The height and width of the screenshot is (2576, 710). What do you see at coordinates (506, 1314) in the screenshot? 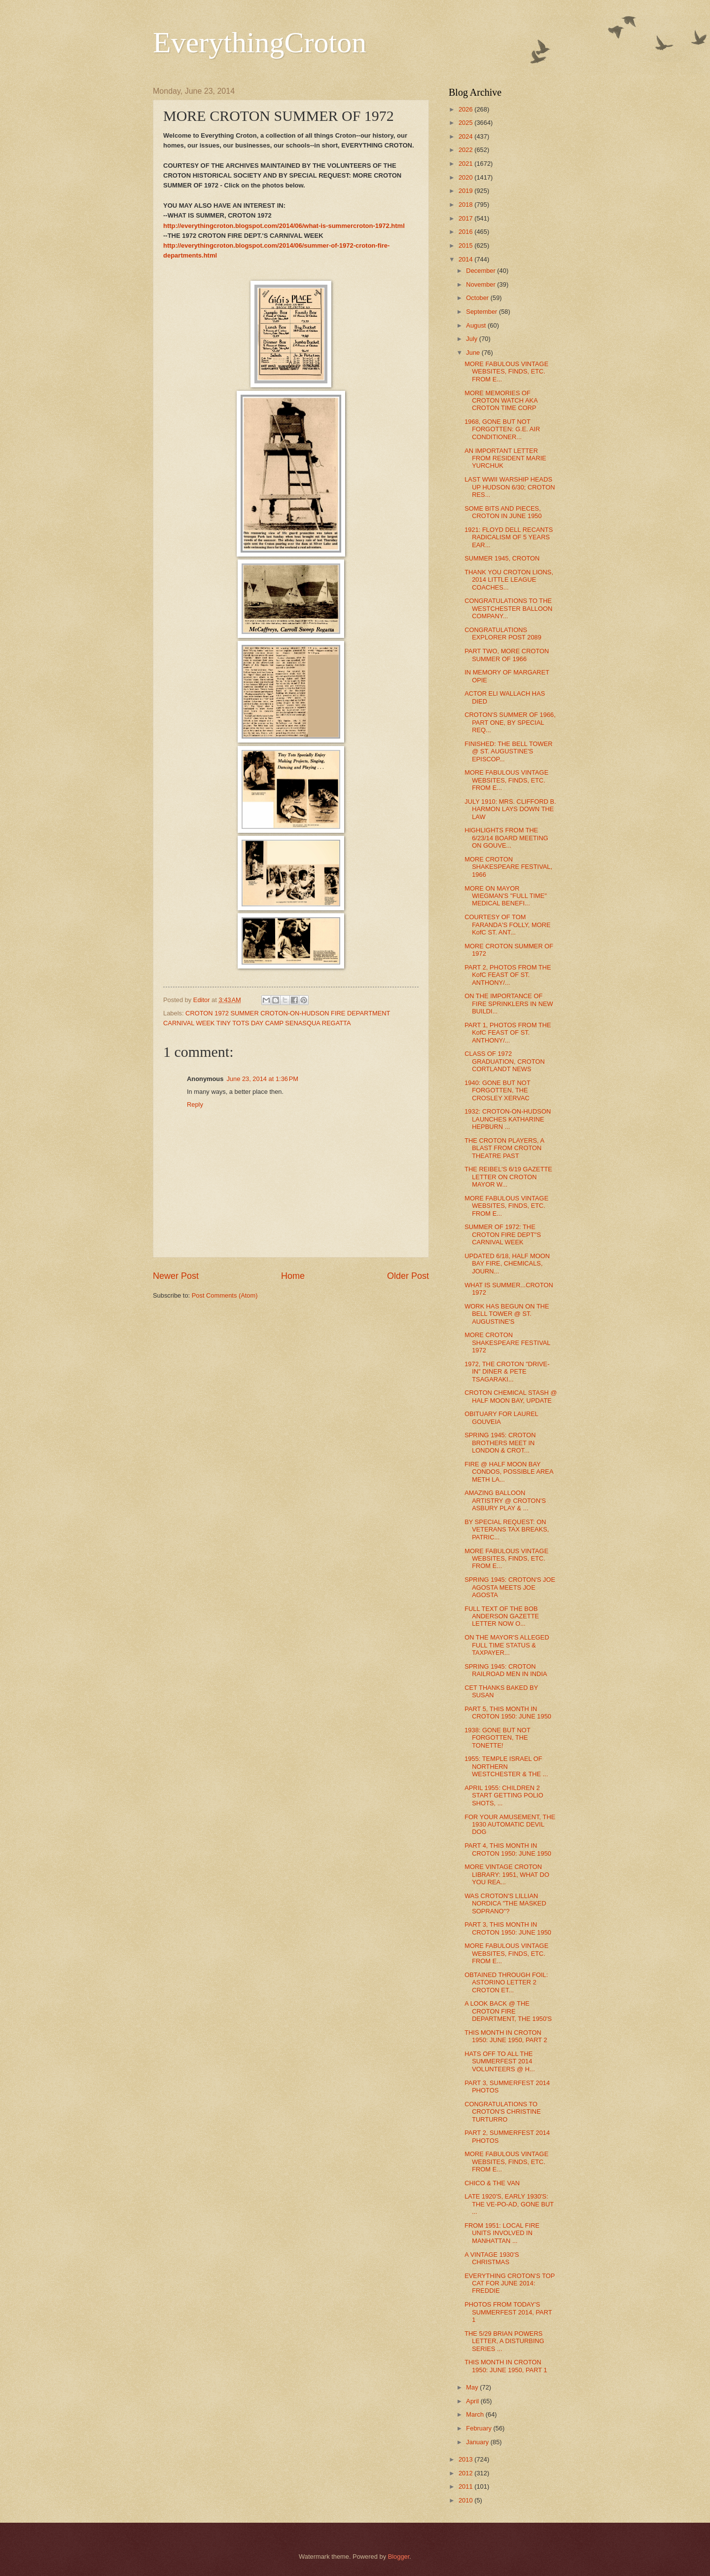
I see `WORK HAS BEGUN ON THE BELL TOWER @ ST. AUGUSTINE'S` at bounding box center [506, 1314].